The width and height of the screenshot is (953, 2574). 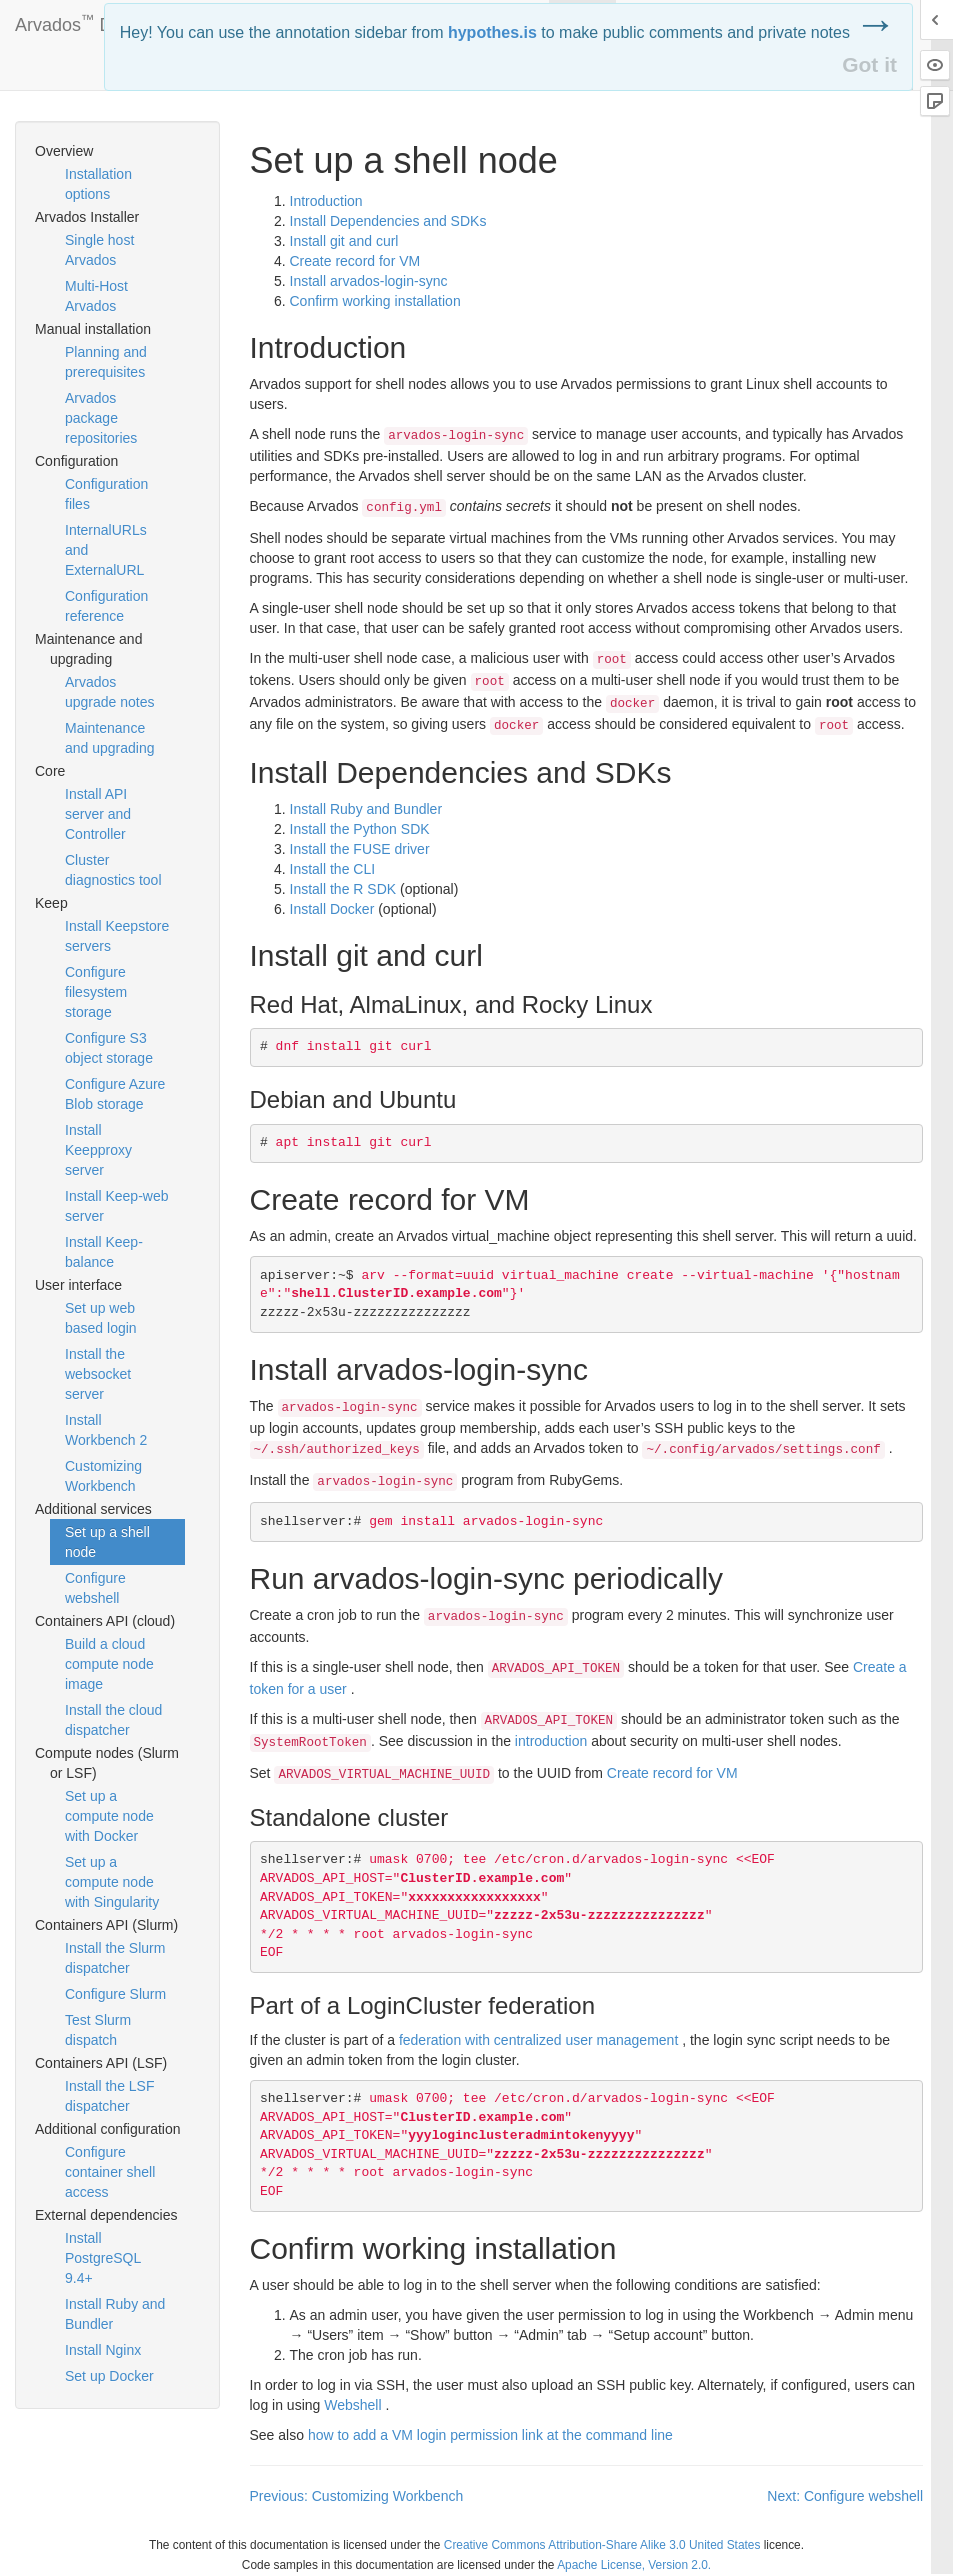 What do you see at coordinates (98, 184) in the screenshot?
I see `Installation options` at bounding box center [98, 184].